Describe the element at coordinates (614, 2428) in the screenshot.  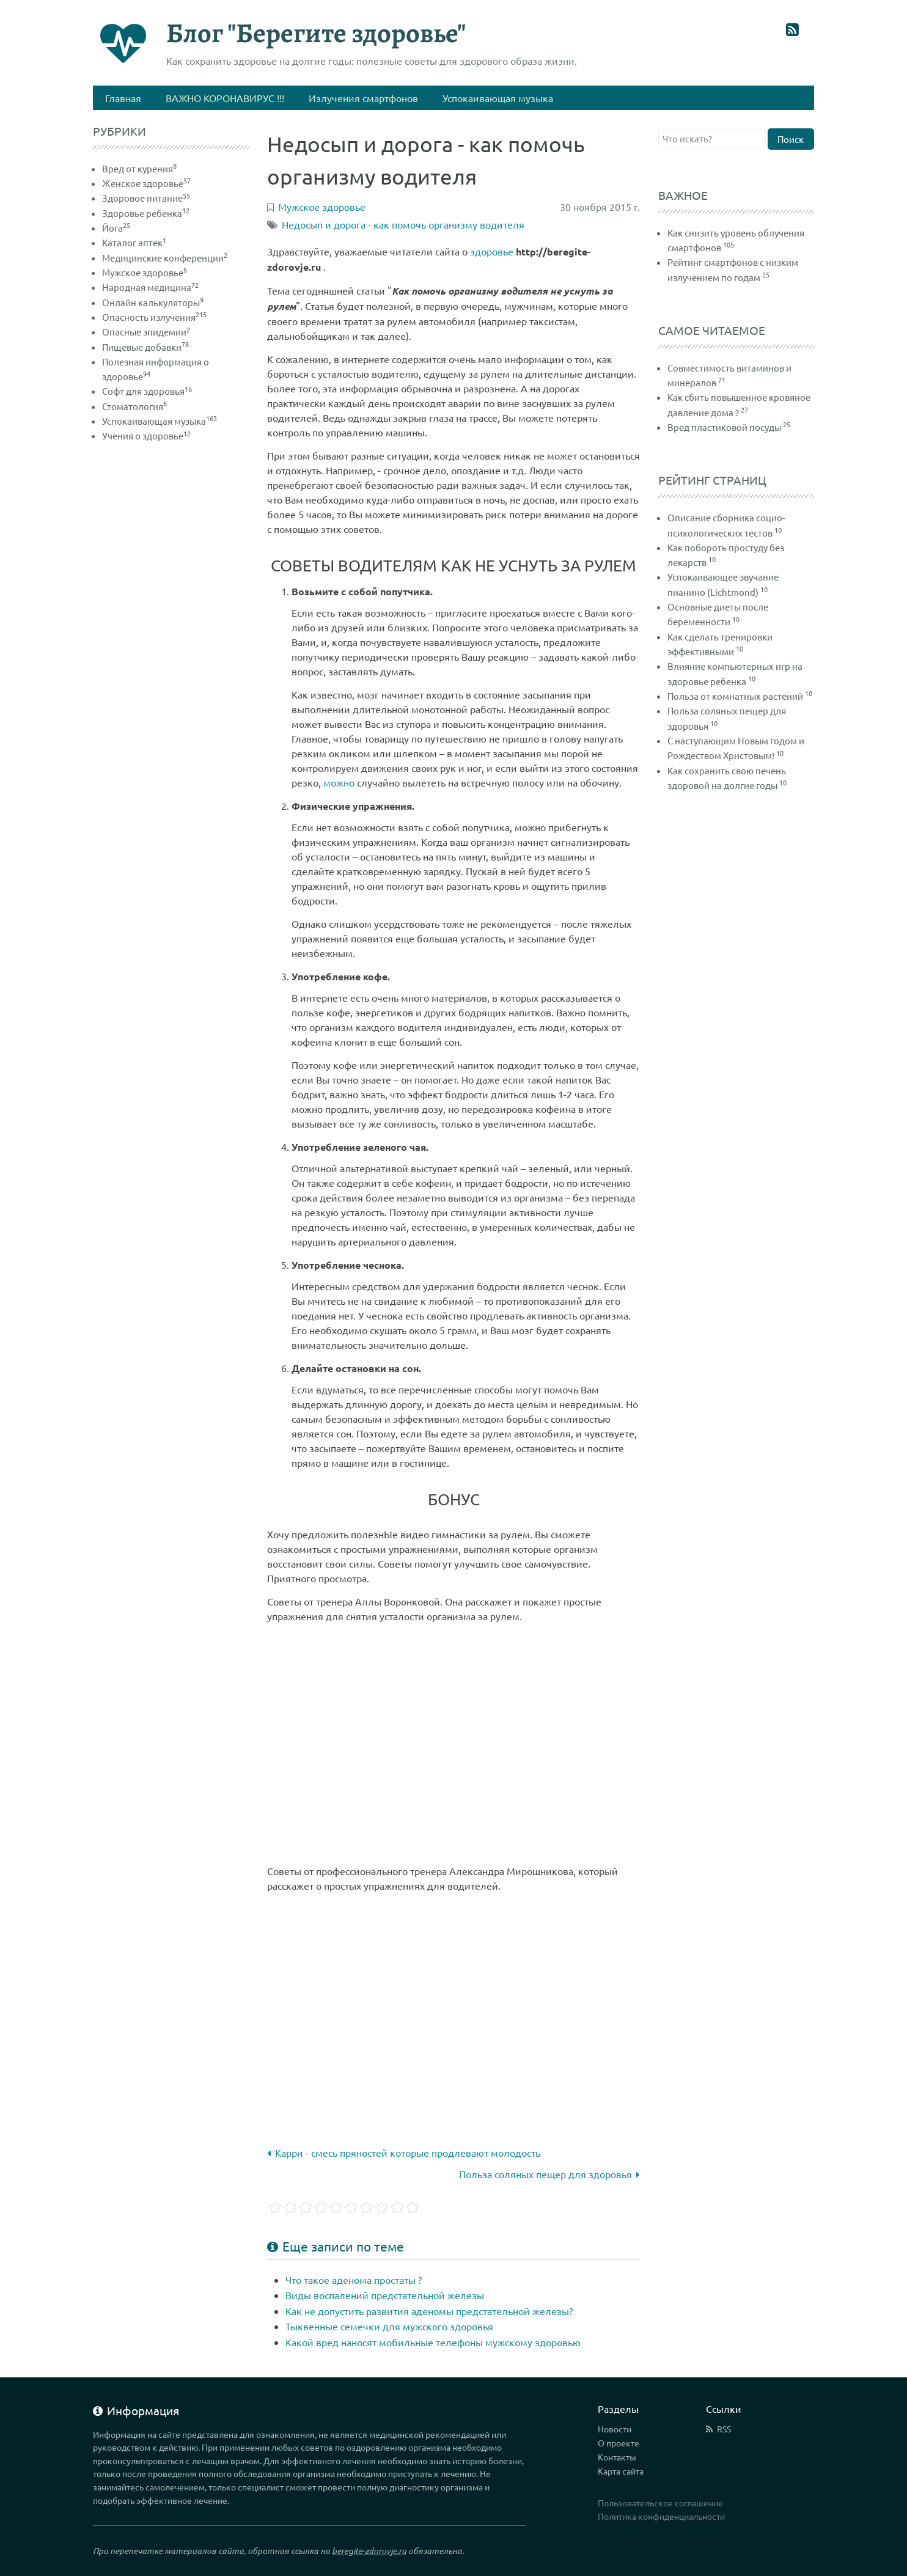
I see `Новости` at that location.